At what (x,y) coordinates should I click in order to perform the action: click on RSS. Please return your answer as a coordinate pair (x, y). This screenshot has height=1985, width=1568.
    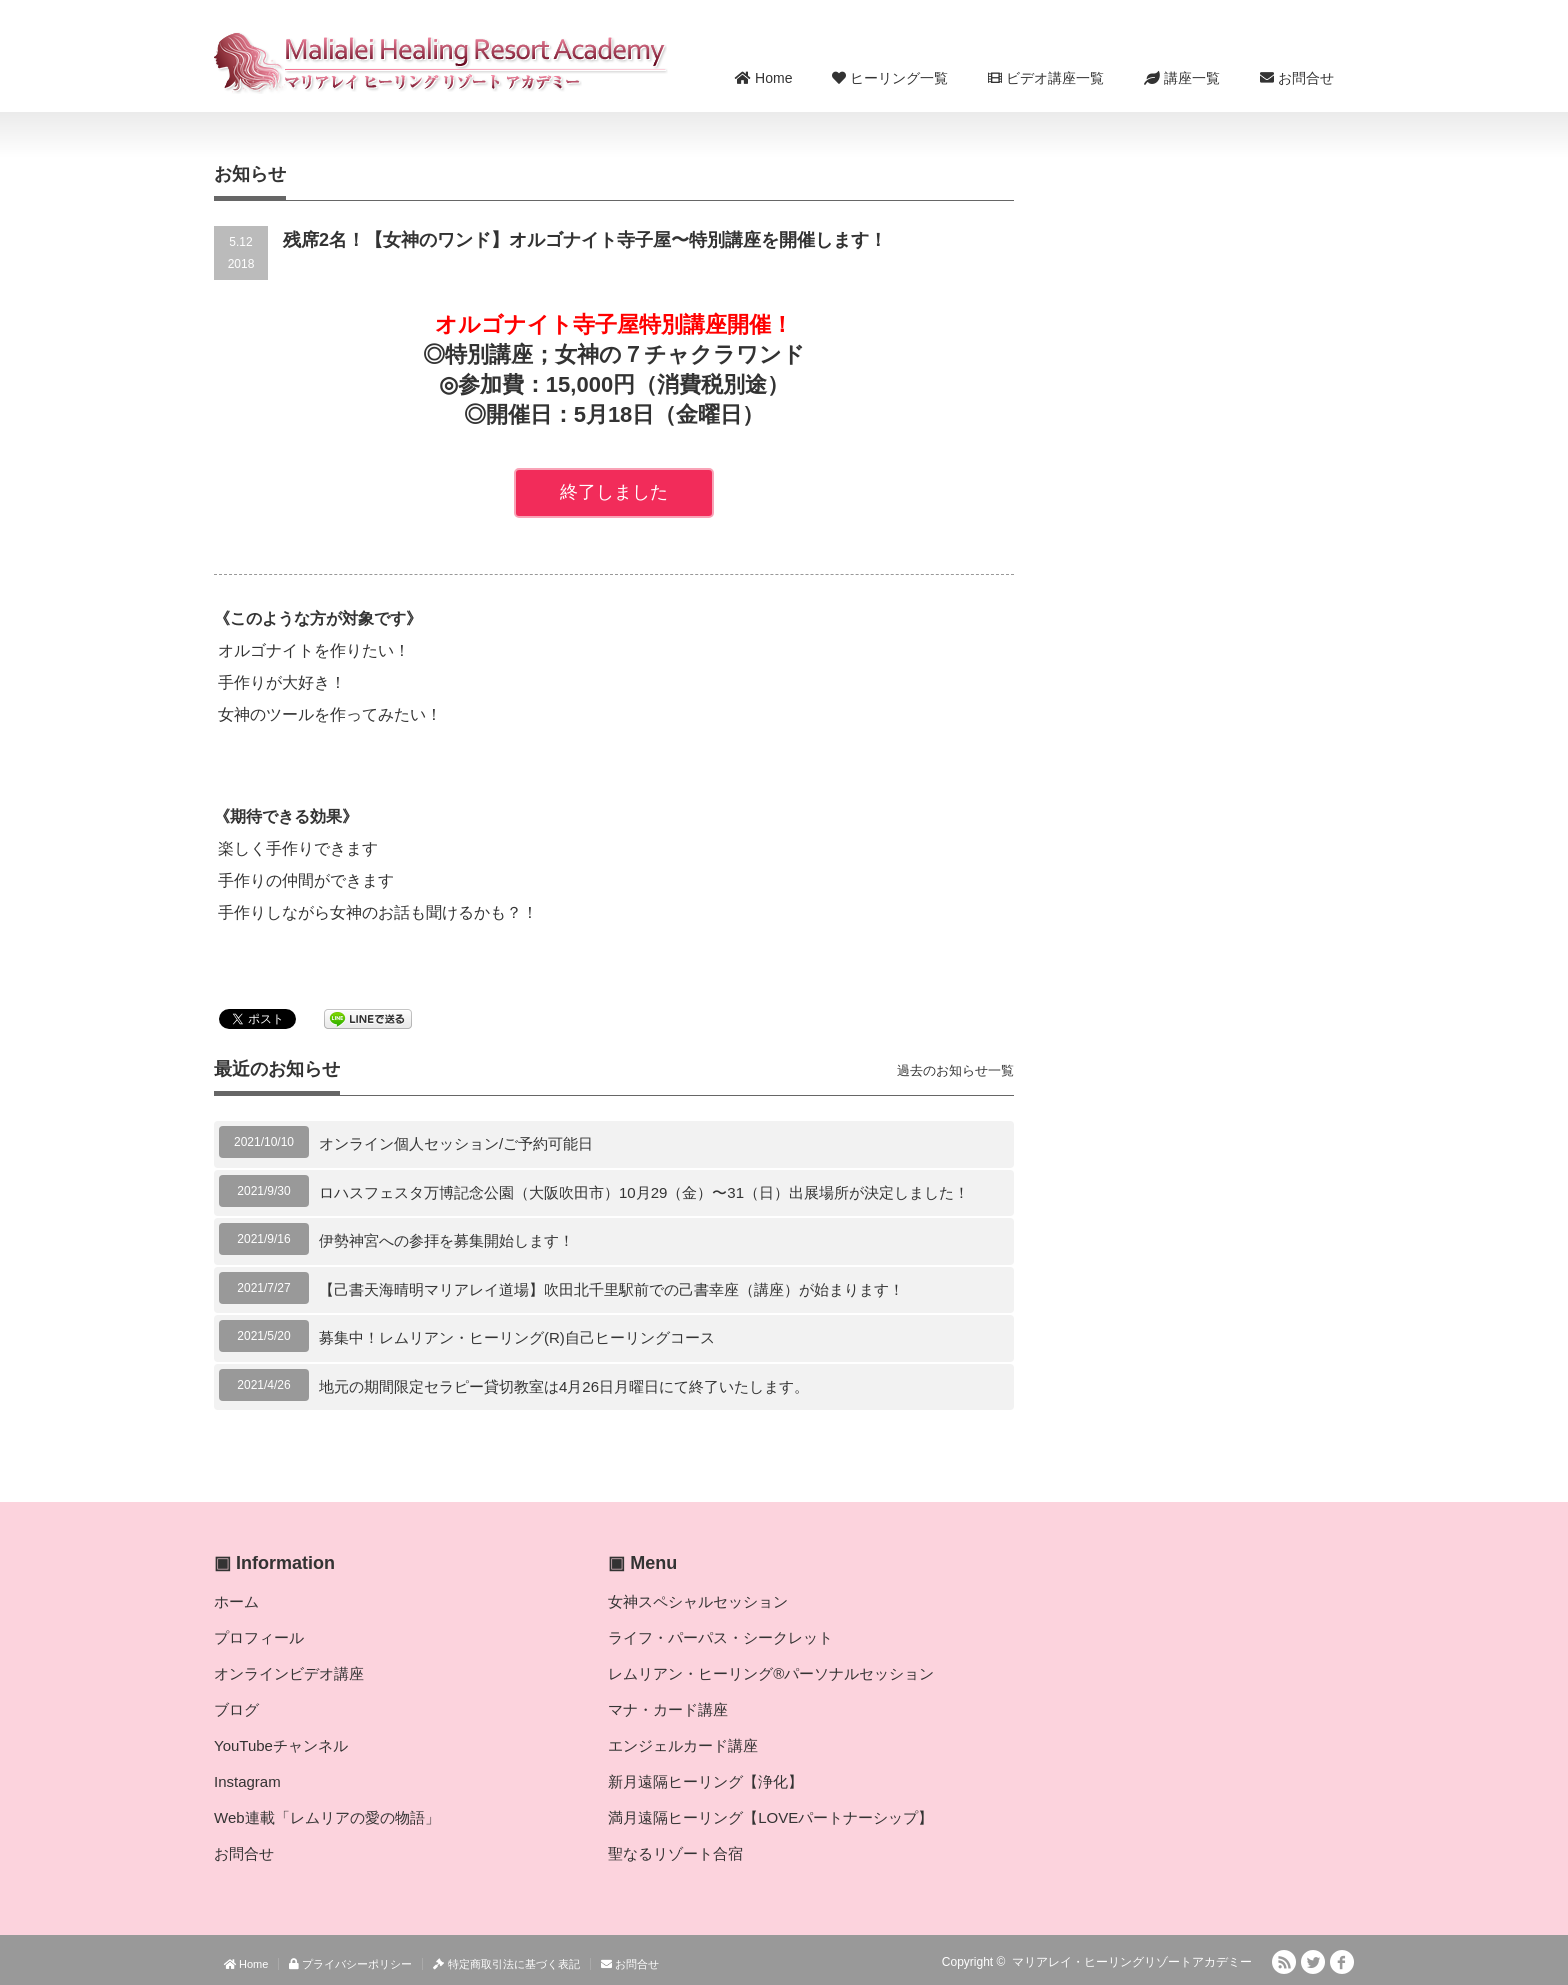
    Looking at the image, I should click on (1284, 1962).